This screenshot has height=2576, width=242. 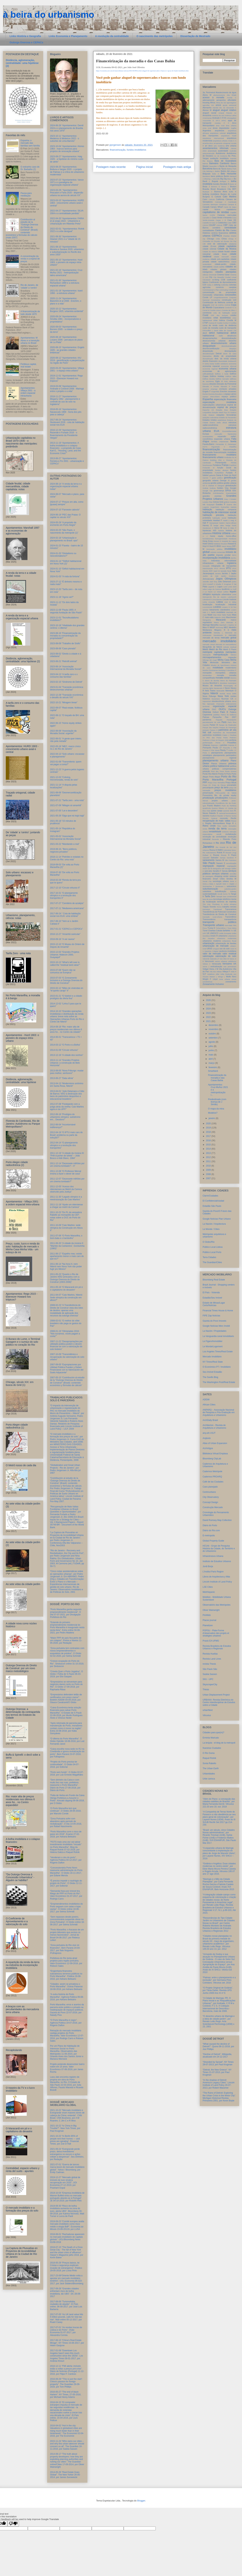 I want to click on Metrô S Paulo, so click(x=229, y=649).